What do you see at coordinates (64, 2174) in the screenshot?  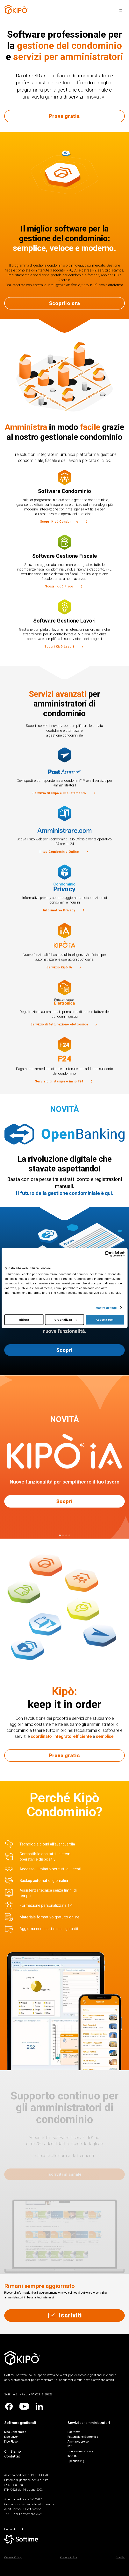 I see `Iscriviti al canale` at bounding box center [64, 2174].